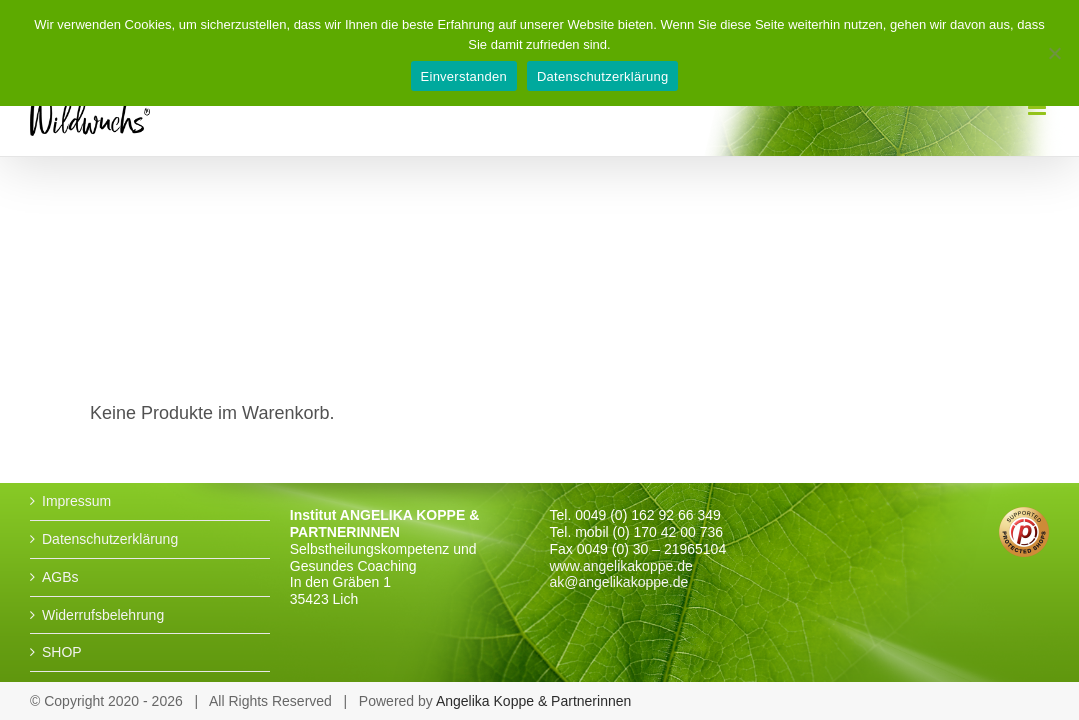 The height and width of the screenshot is (720, 1079). Describe the element at coordinates (76, 501) in the screenshot. I see `Impressum` at that location.